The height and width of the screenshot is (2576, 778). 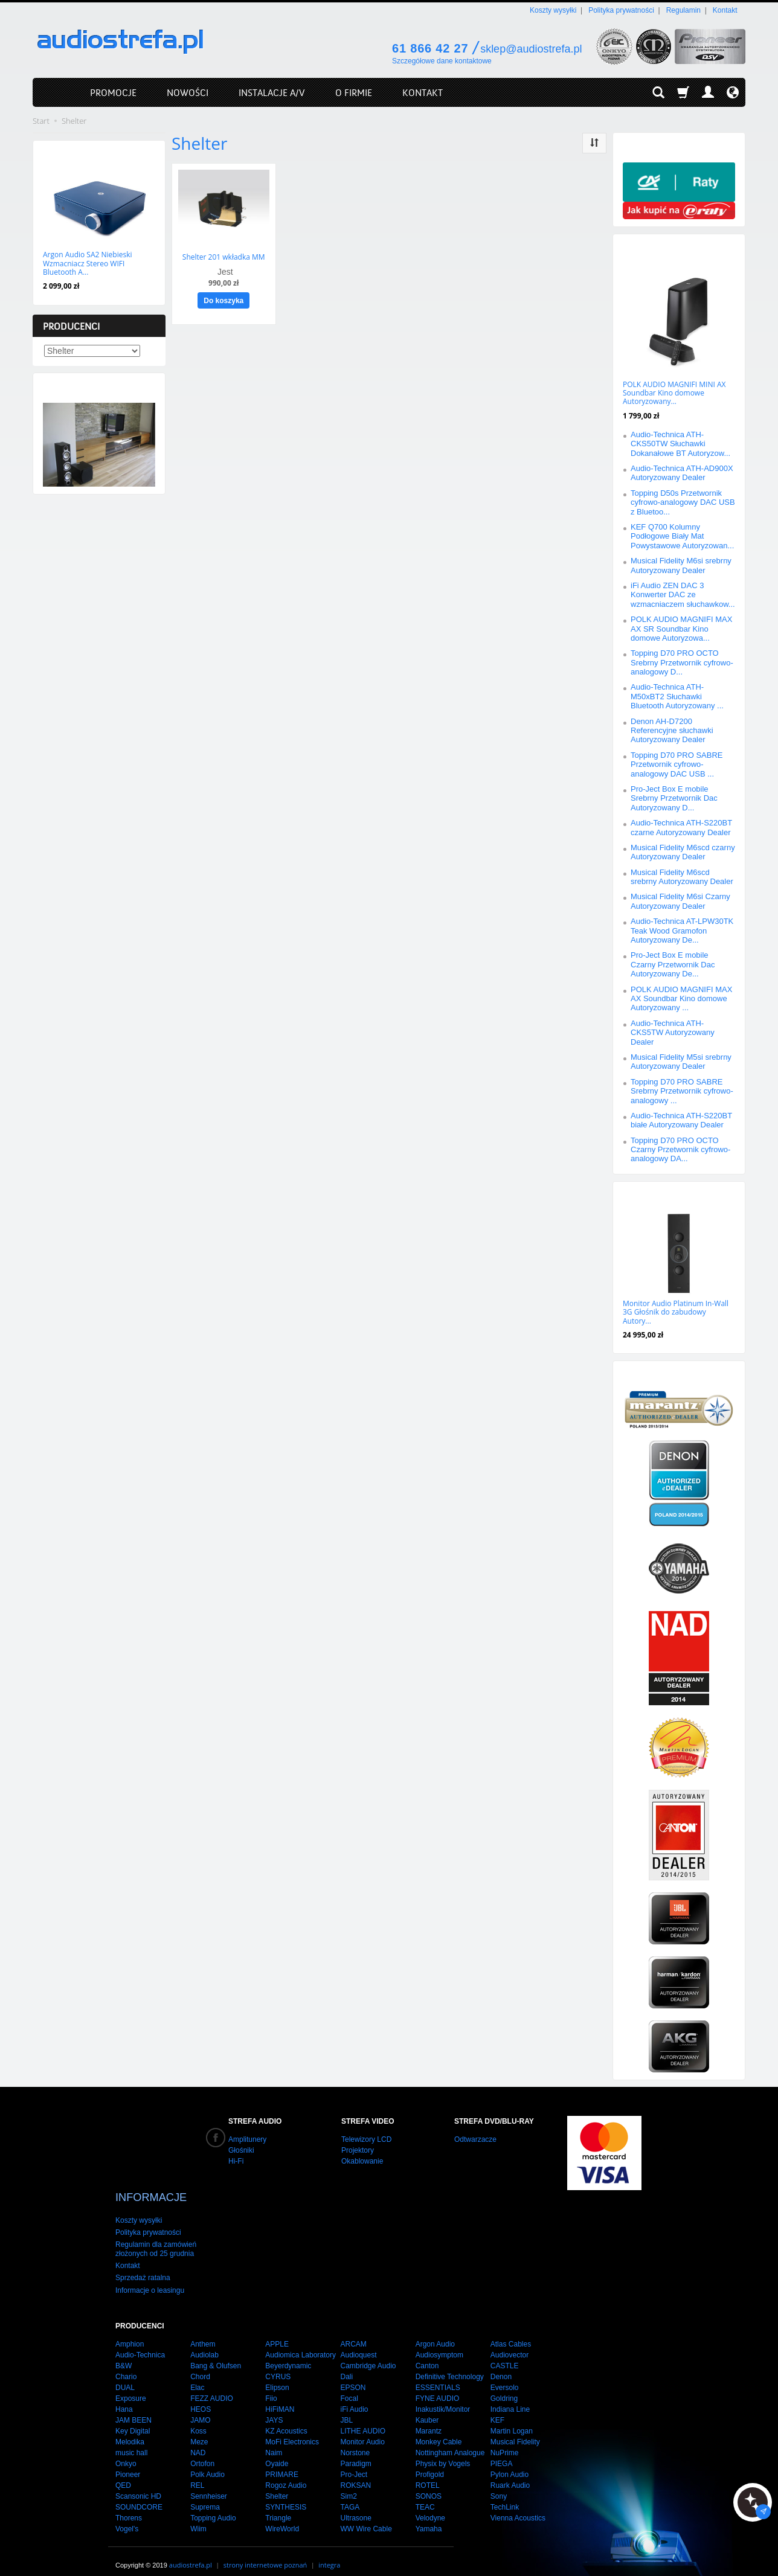 What do you see at coordinates (682, 536) in the screenshot?
I see `KEF Q700 Kolumny Podłogowe Biały Mat Powystawowe Autoryzowan...` at bounding box center [682, 536].